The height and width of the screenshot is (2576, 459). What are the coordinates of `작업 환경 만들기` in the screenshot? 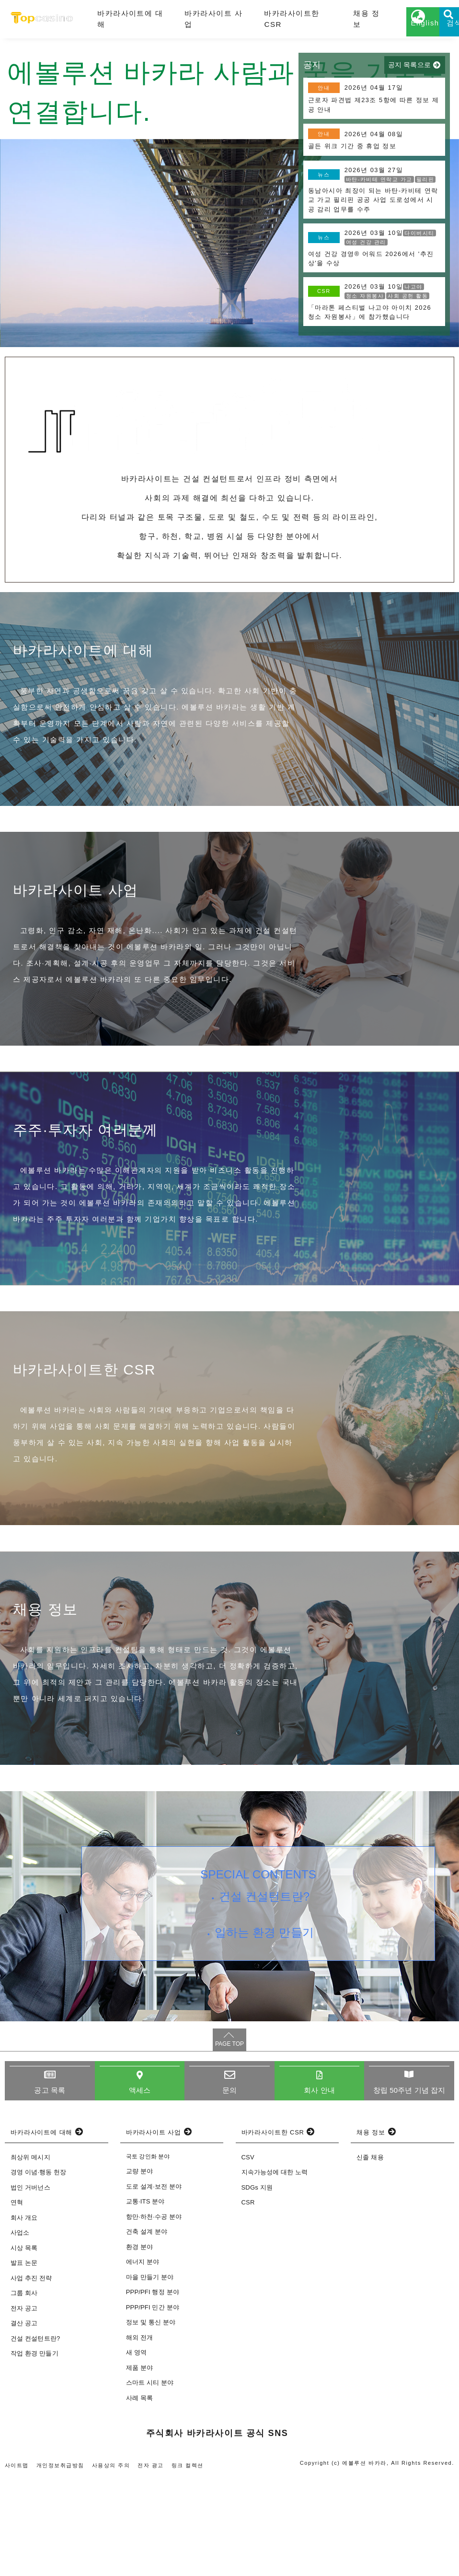 It's located at (34, 2450).